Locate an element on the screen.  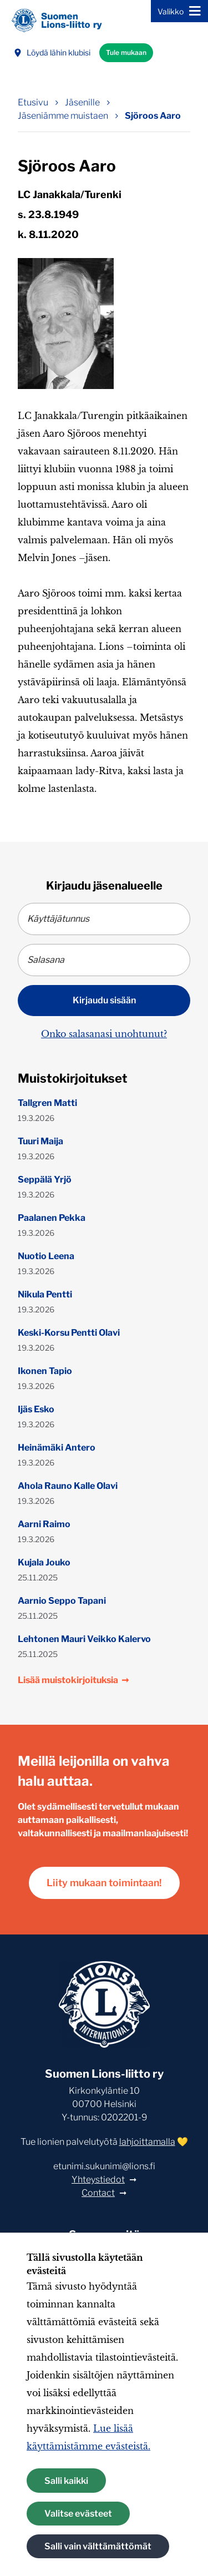
Contact is located at coordinates (98, 2193).